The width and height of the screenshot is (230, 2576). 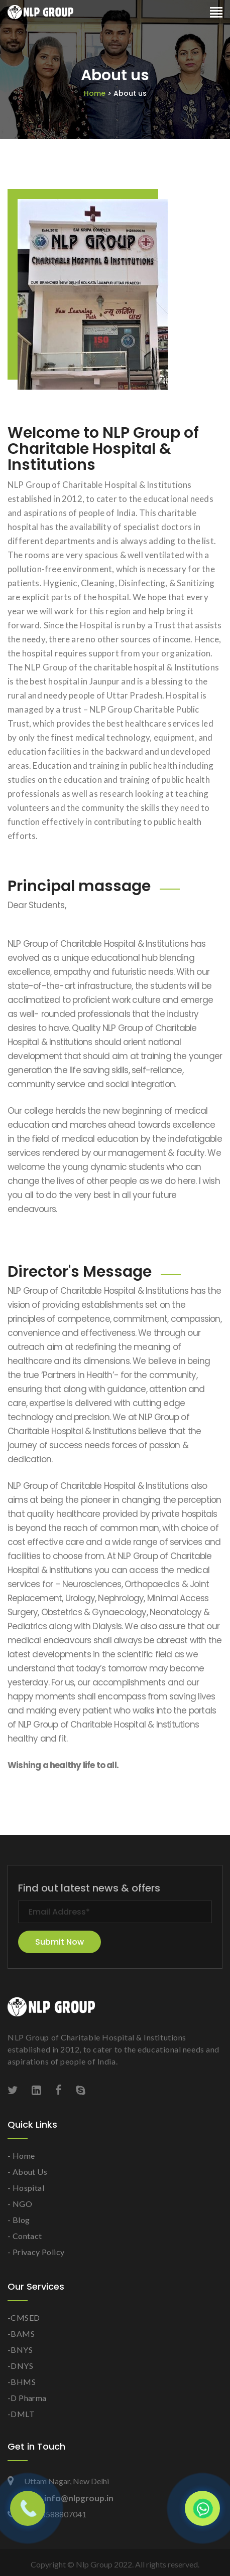 I want to click on - Contact, so click(x=25, y=2236).